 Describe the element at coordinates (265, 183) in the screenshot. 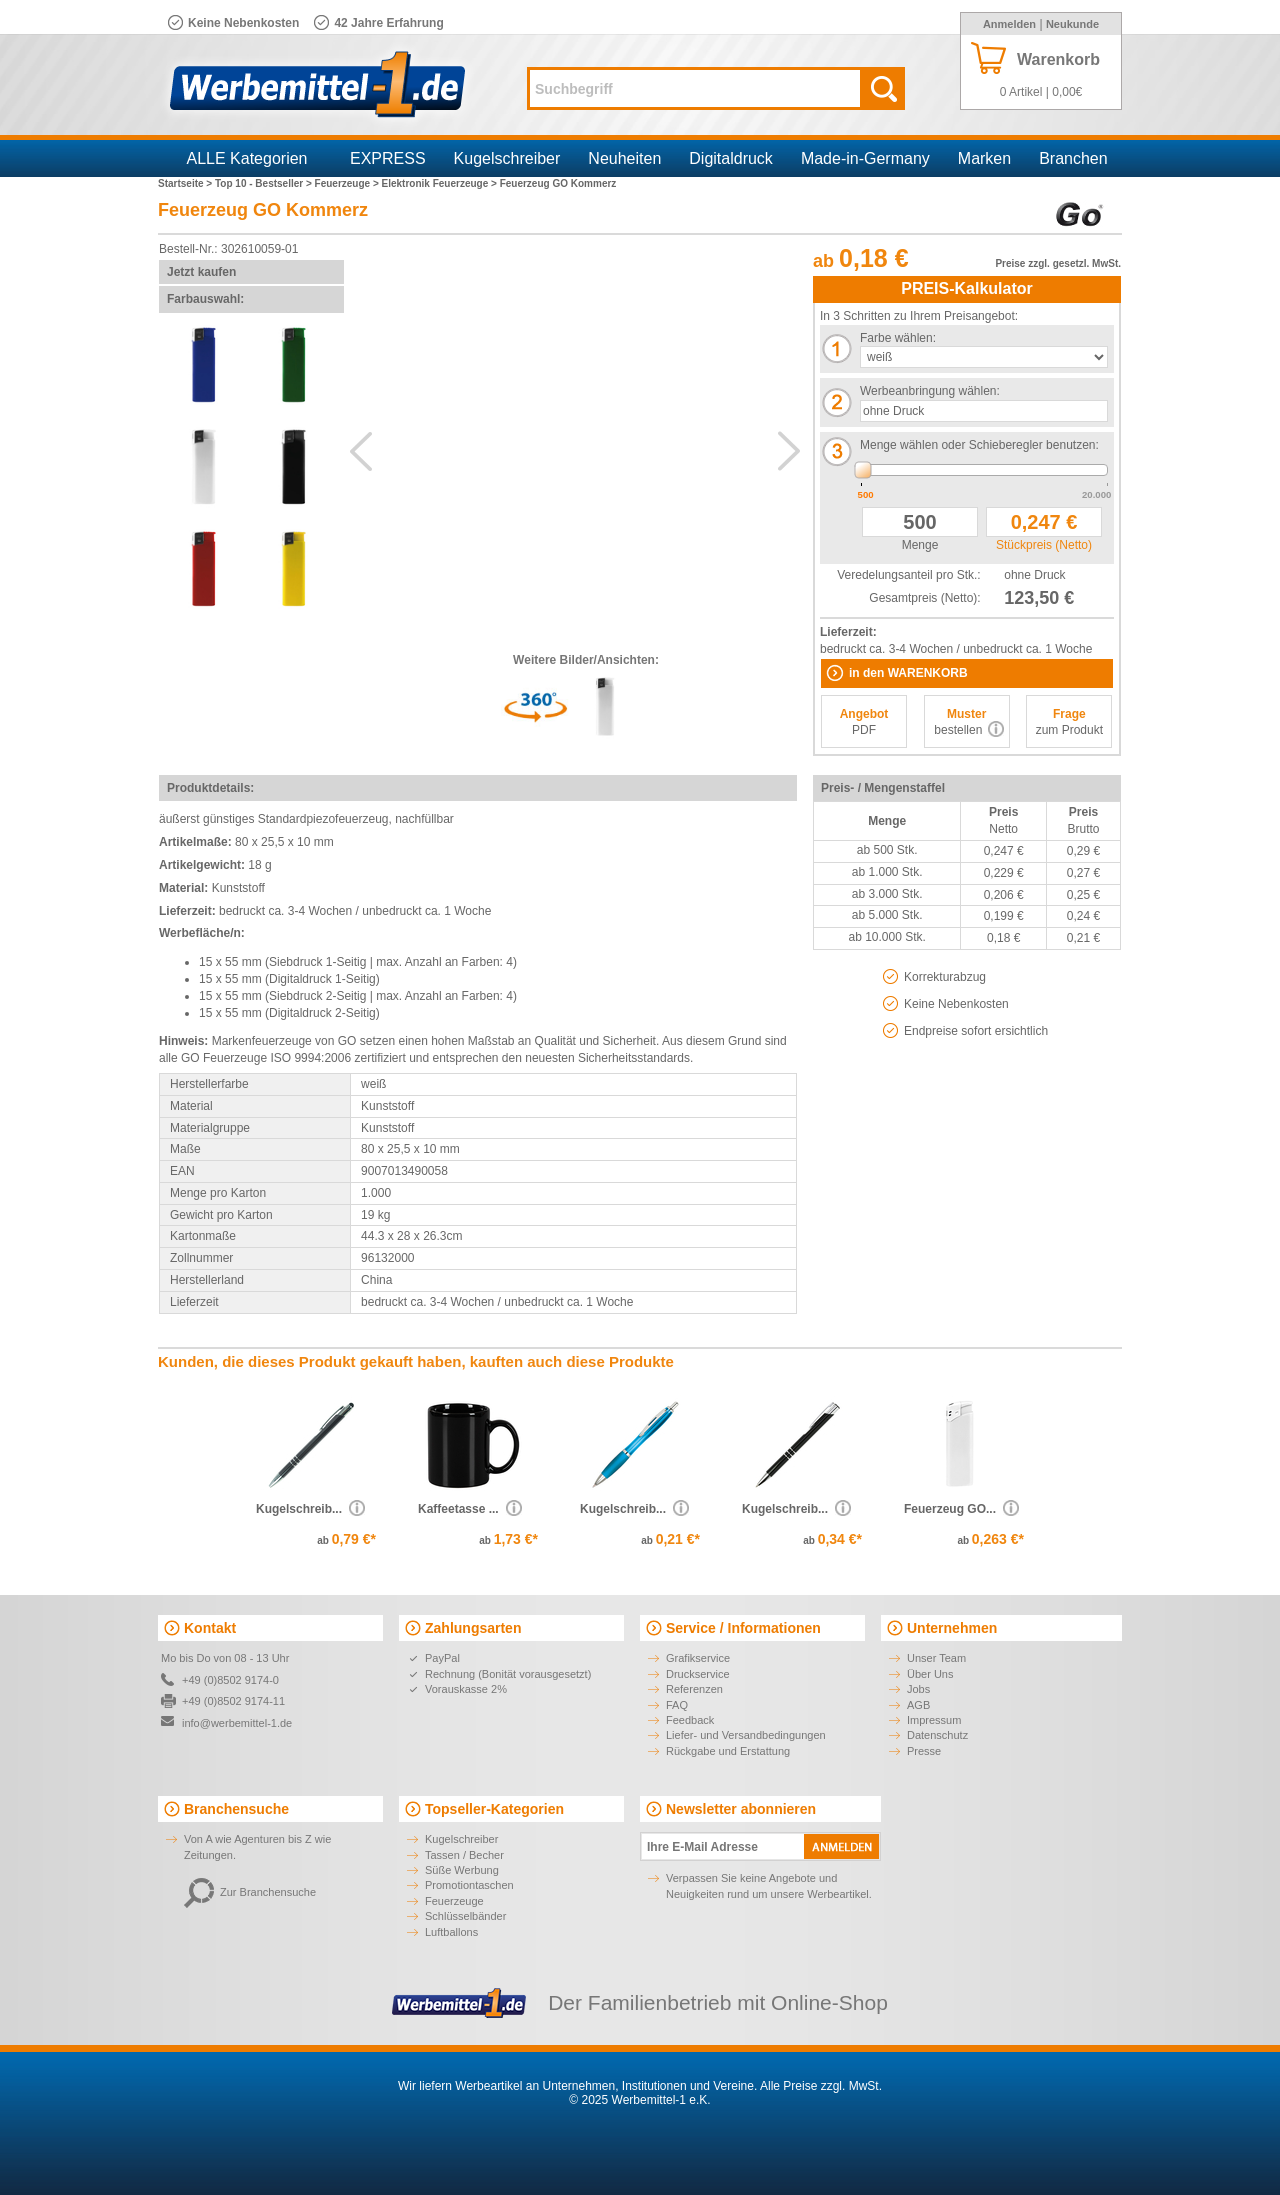

I see `Top 10 - Bestseller >` at that location.